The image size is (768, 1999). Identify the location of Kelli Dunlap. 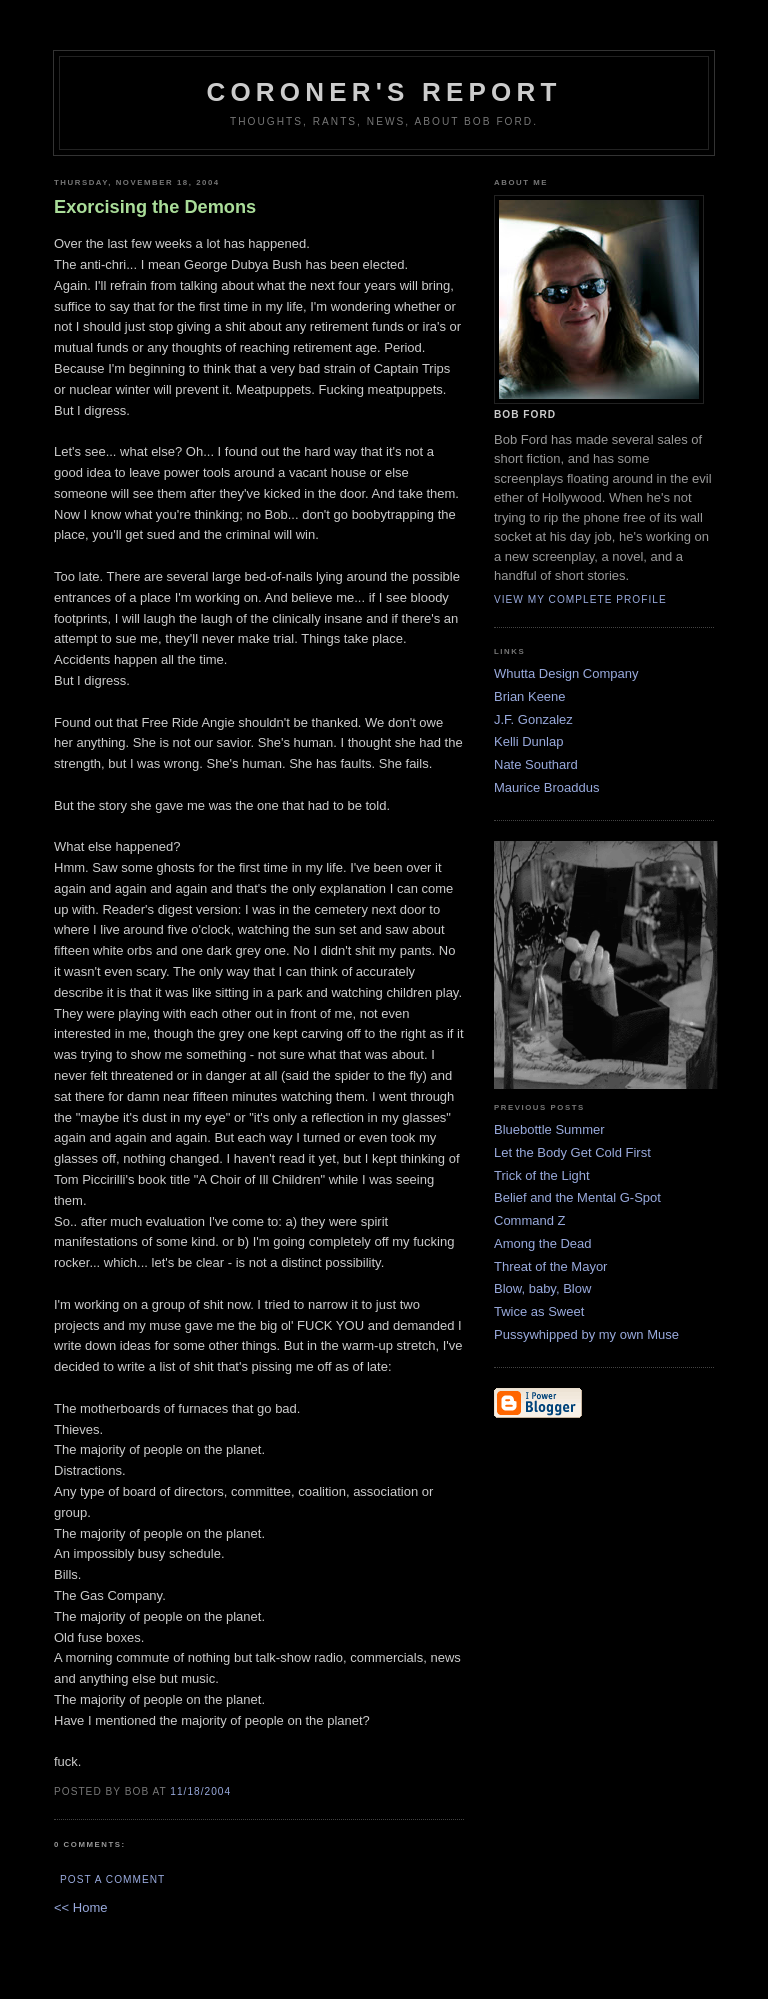
(528, 741).